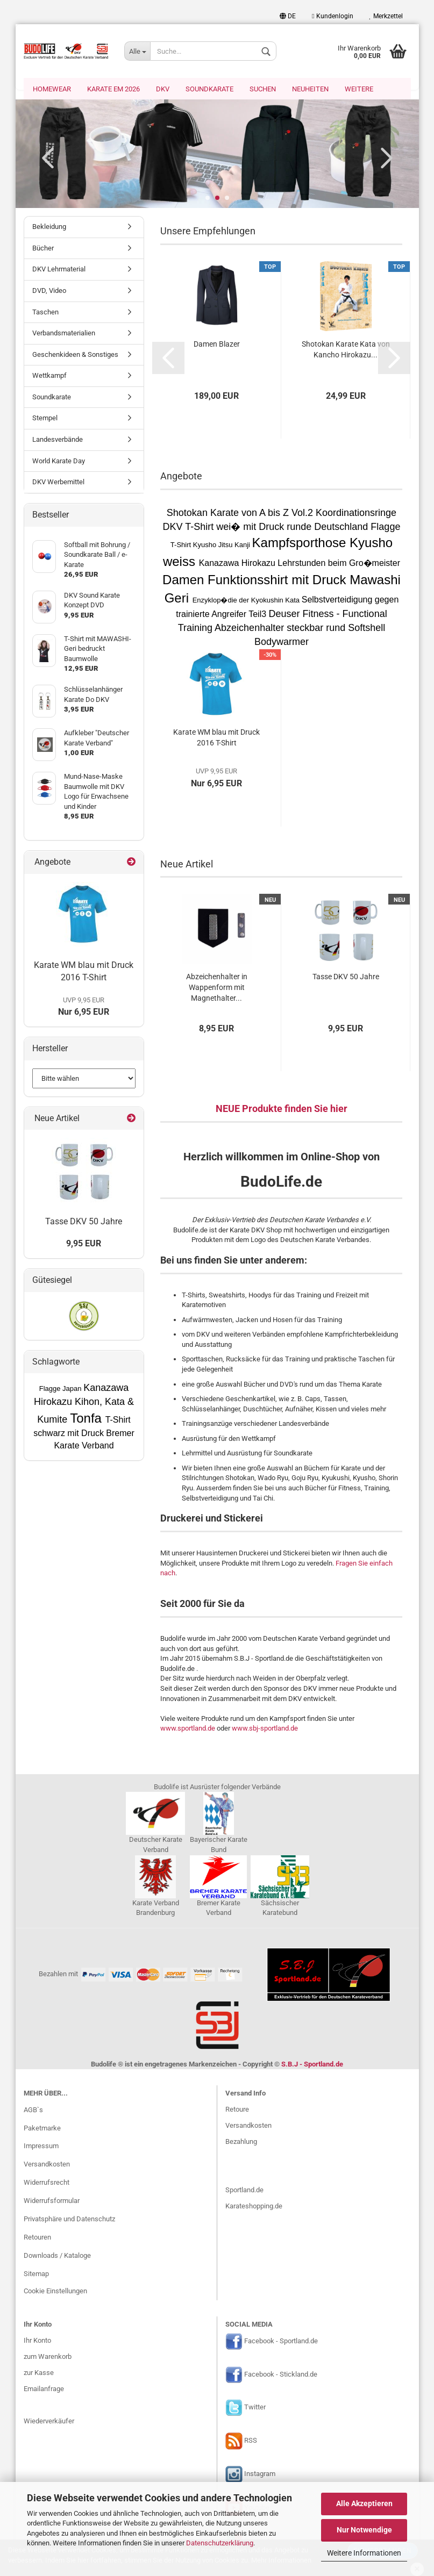 Image resolution: width=434 pixels, height=2576 pixels. What do you see at coordinates (346, 350) in the screenshot?
I see `Shotokan Karate Kata von Kancho Hirokazu...` at bounding box center [346, 350].